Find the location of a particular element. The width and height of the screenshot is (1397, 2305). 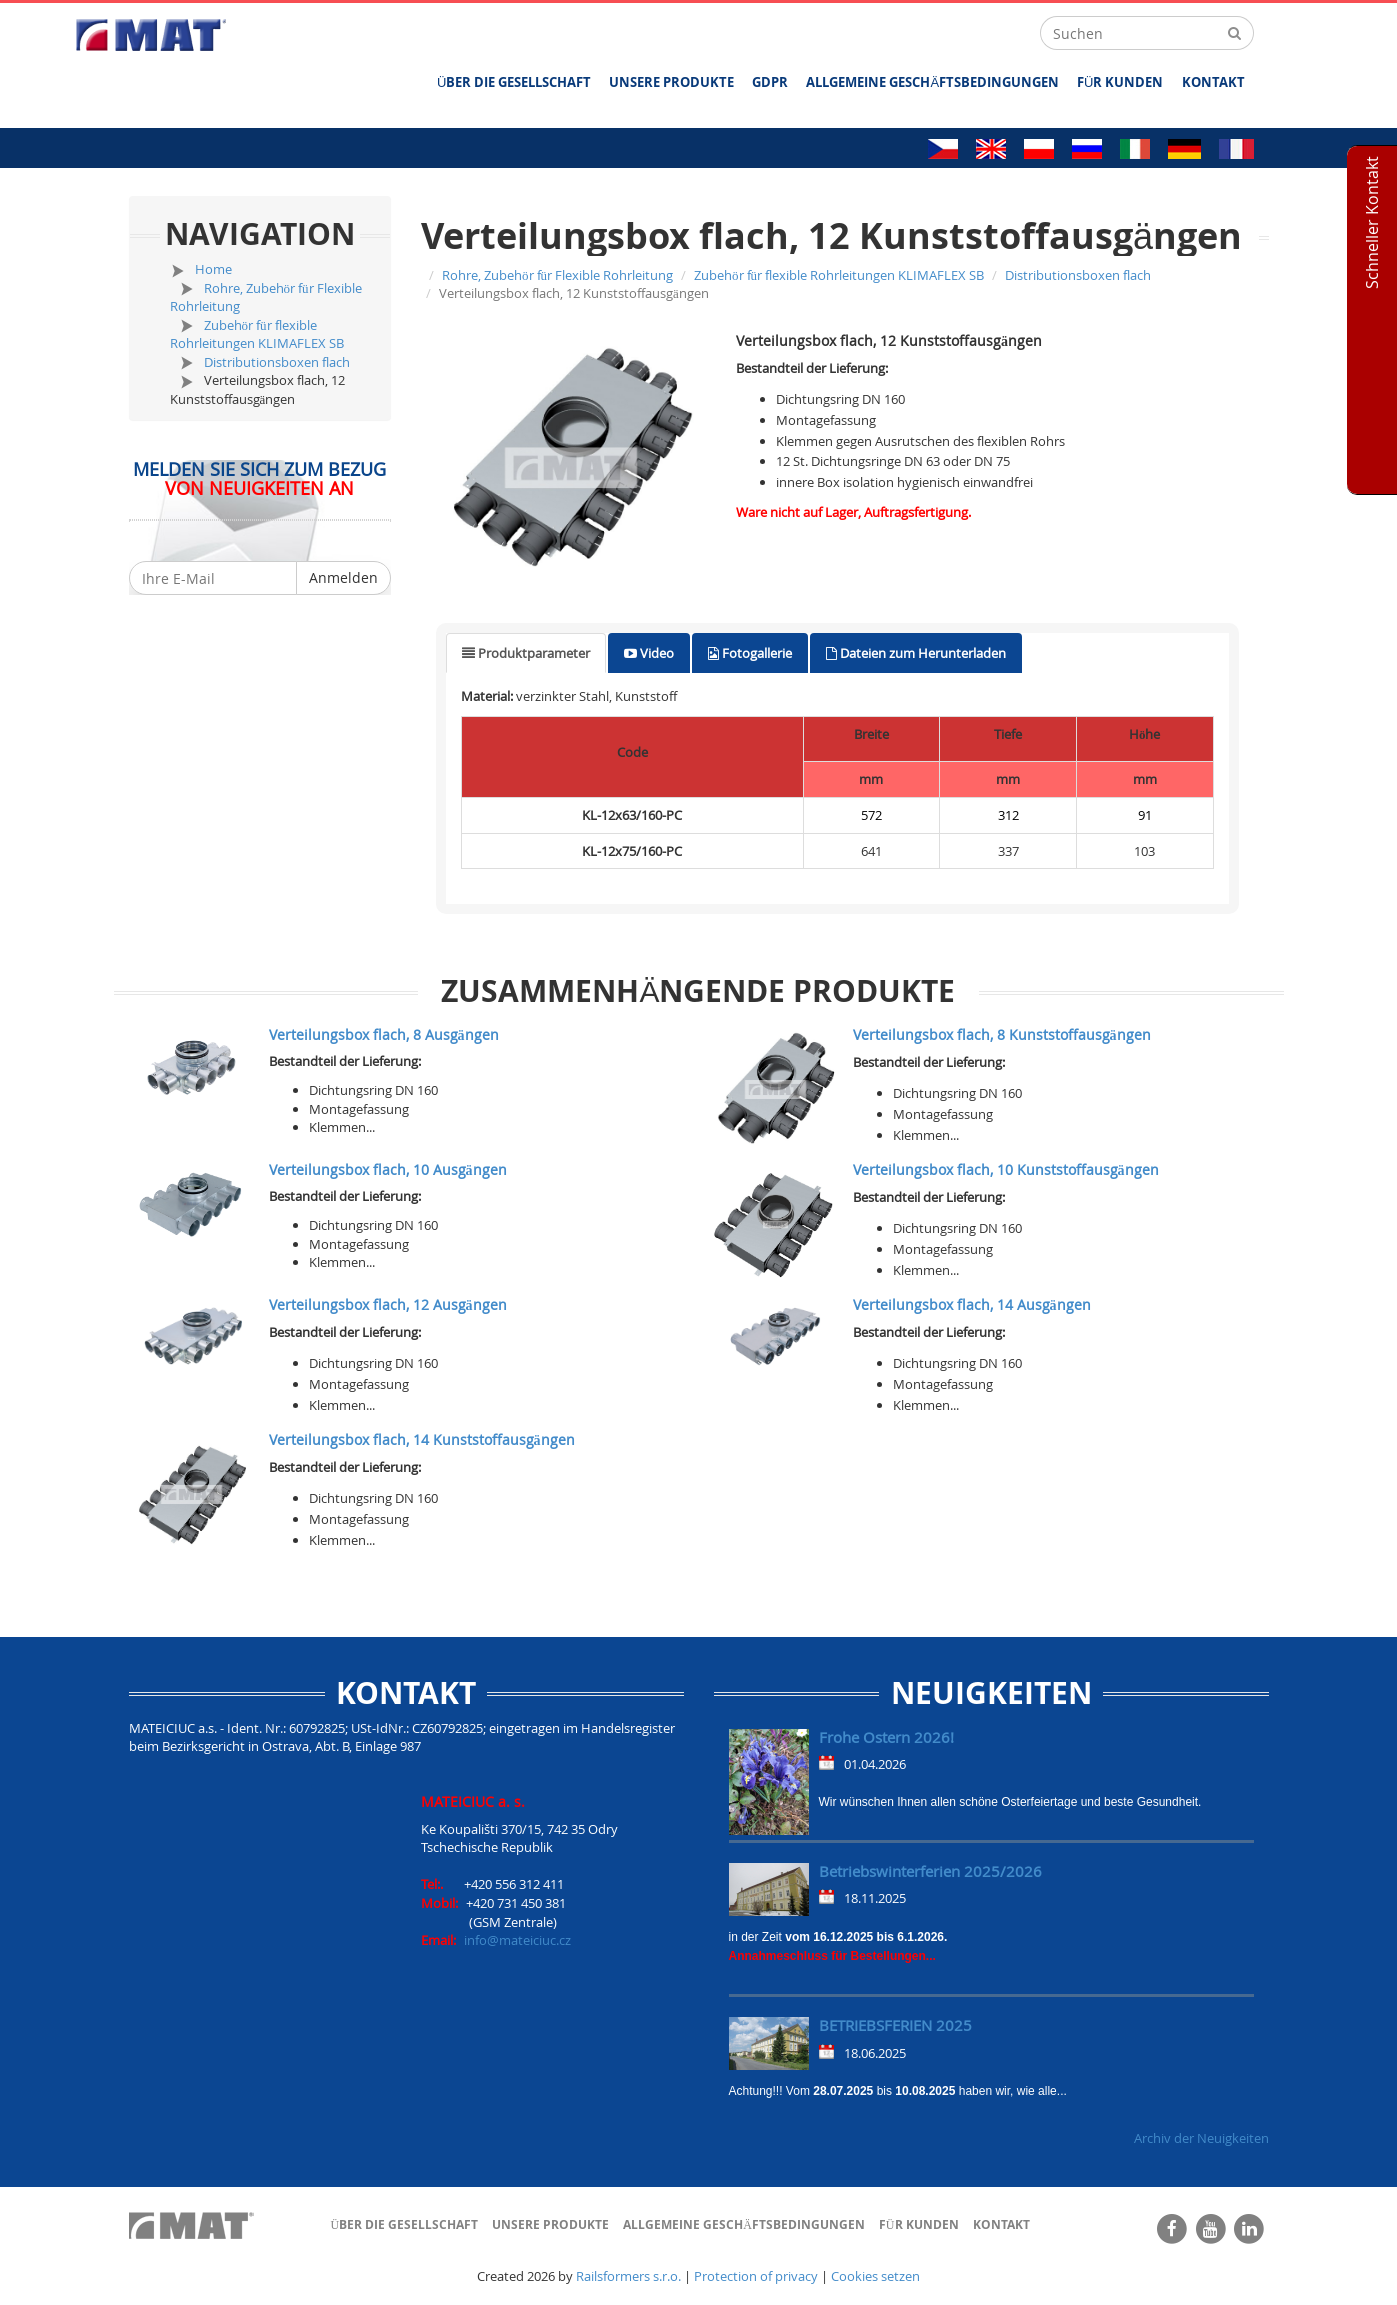

GDPR is located at coordinates (770, 82).